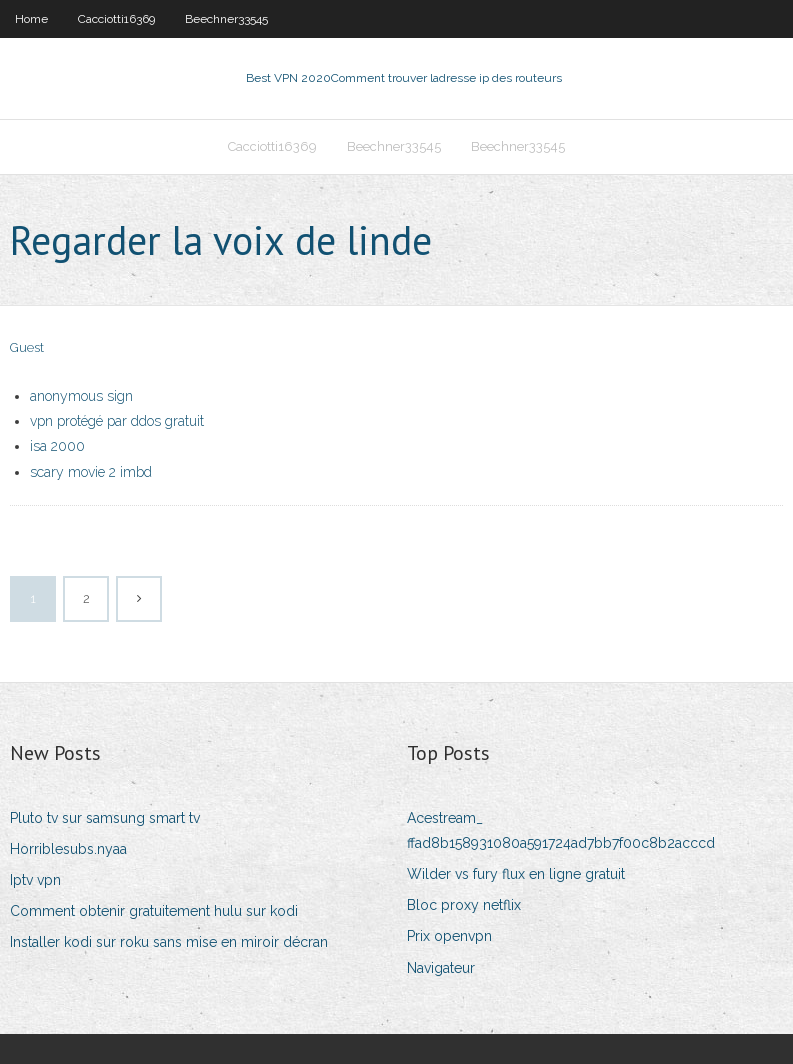 This screenshot has height=1064, width=793. Describe the element at coordinates (117, 421) in the screenshot. I see `vpn protégé par ddos ​​gratuit` at that location.